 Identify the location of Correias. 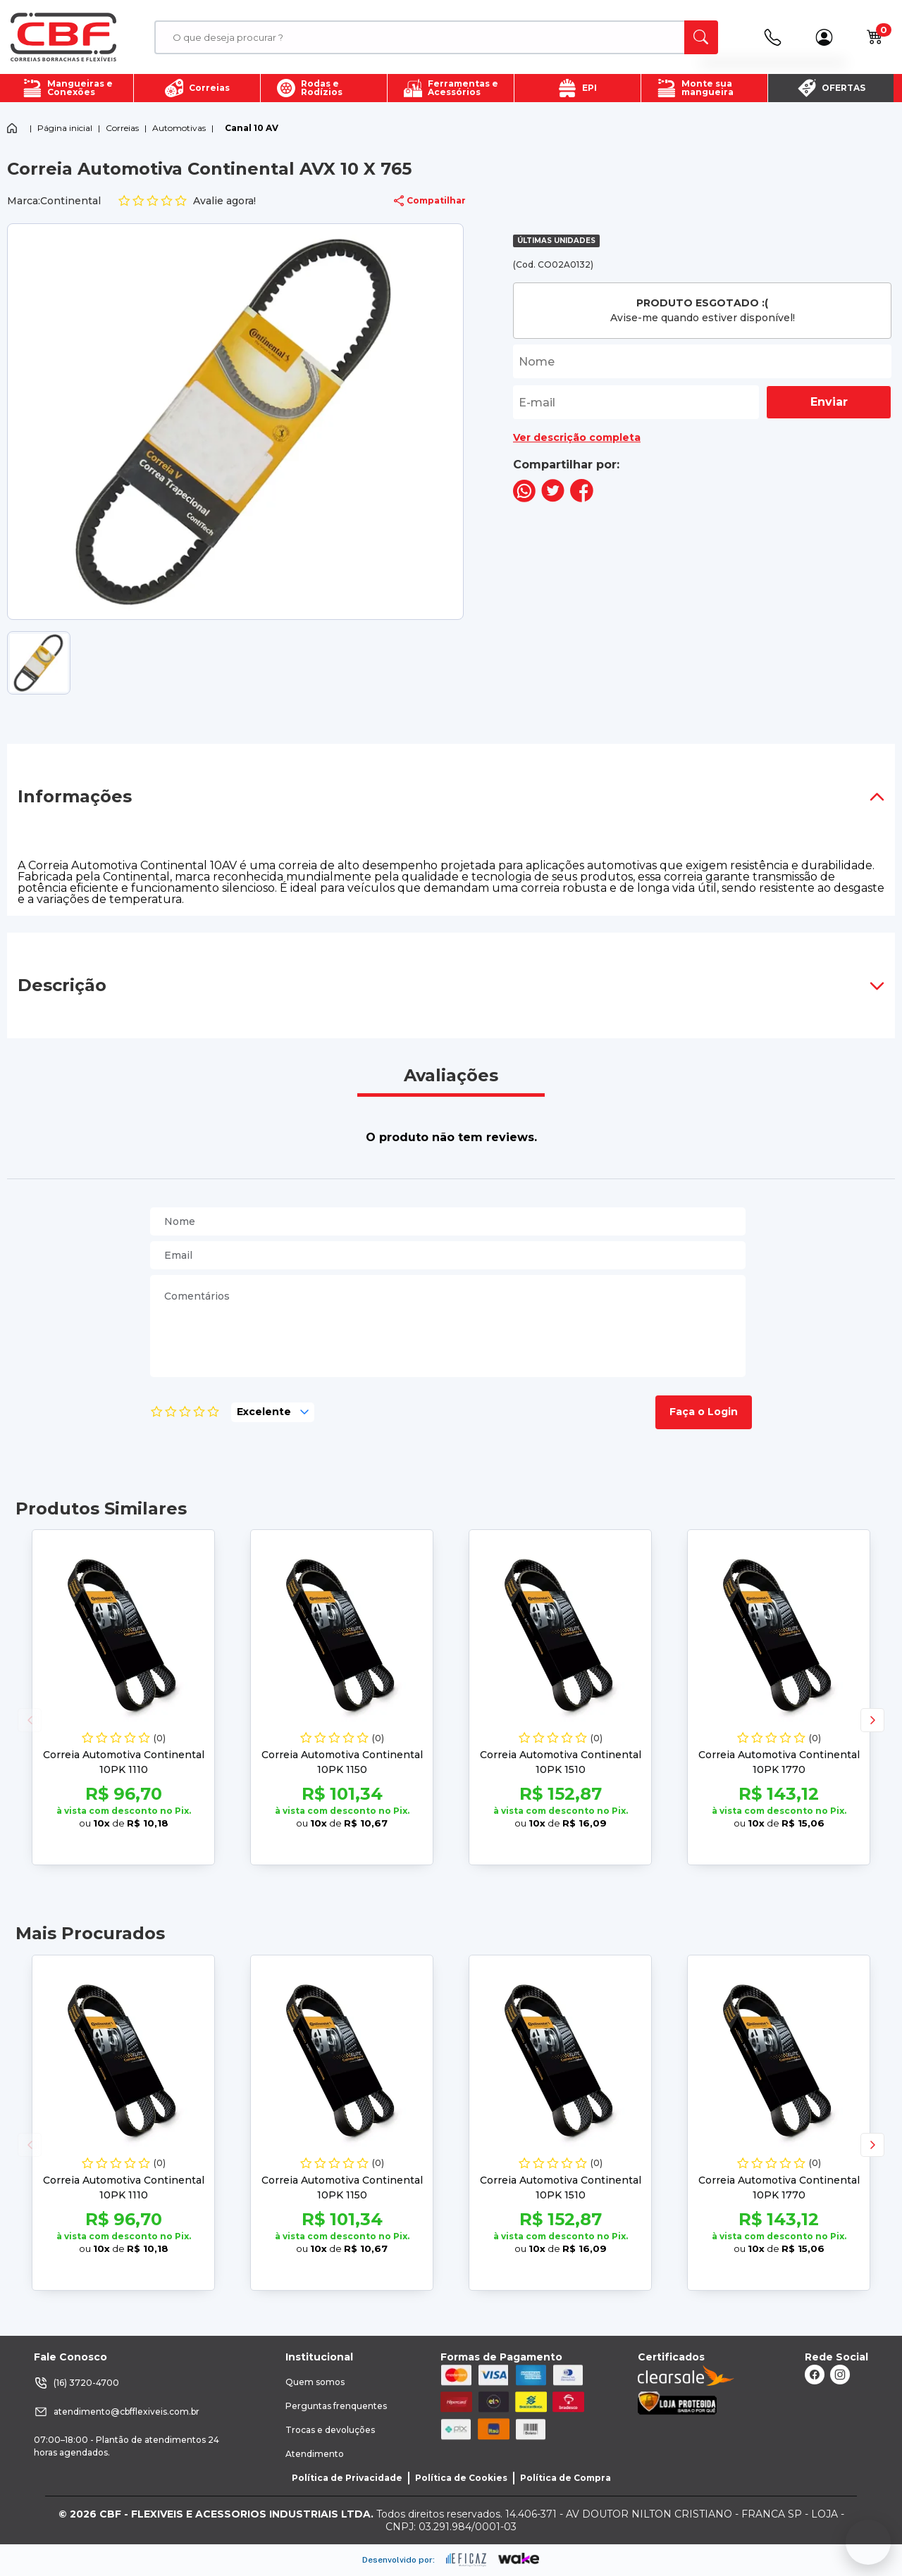
(122, 128).